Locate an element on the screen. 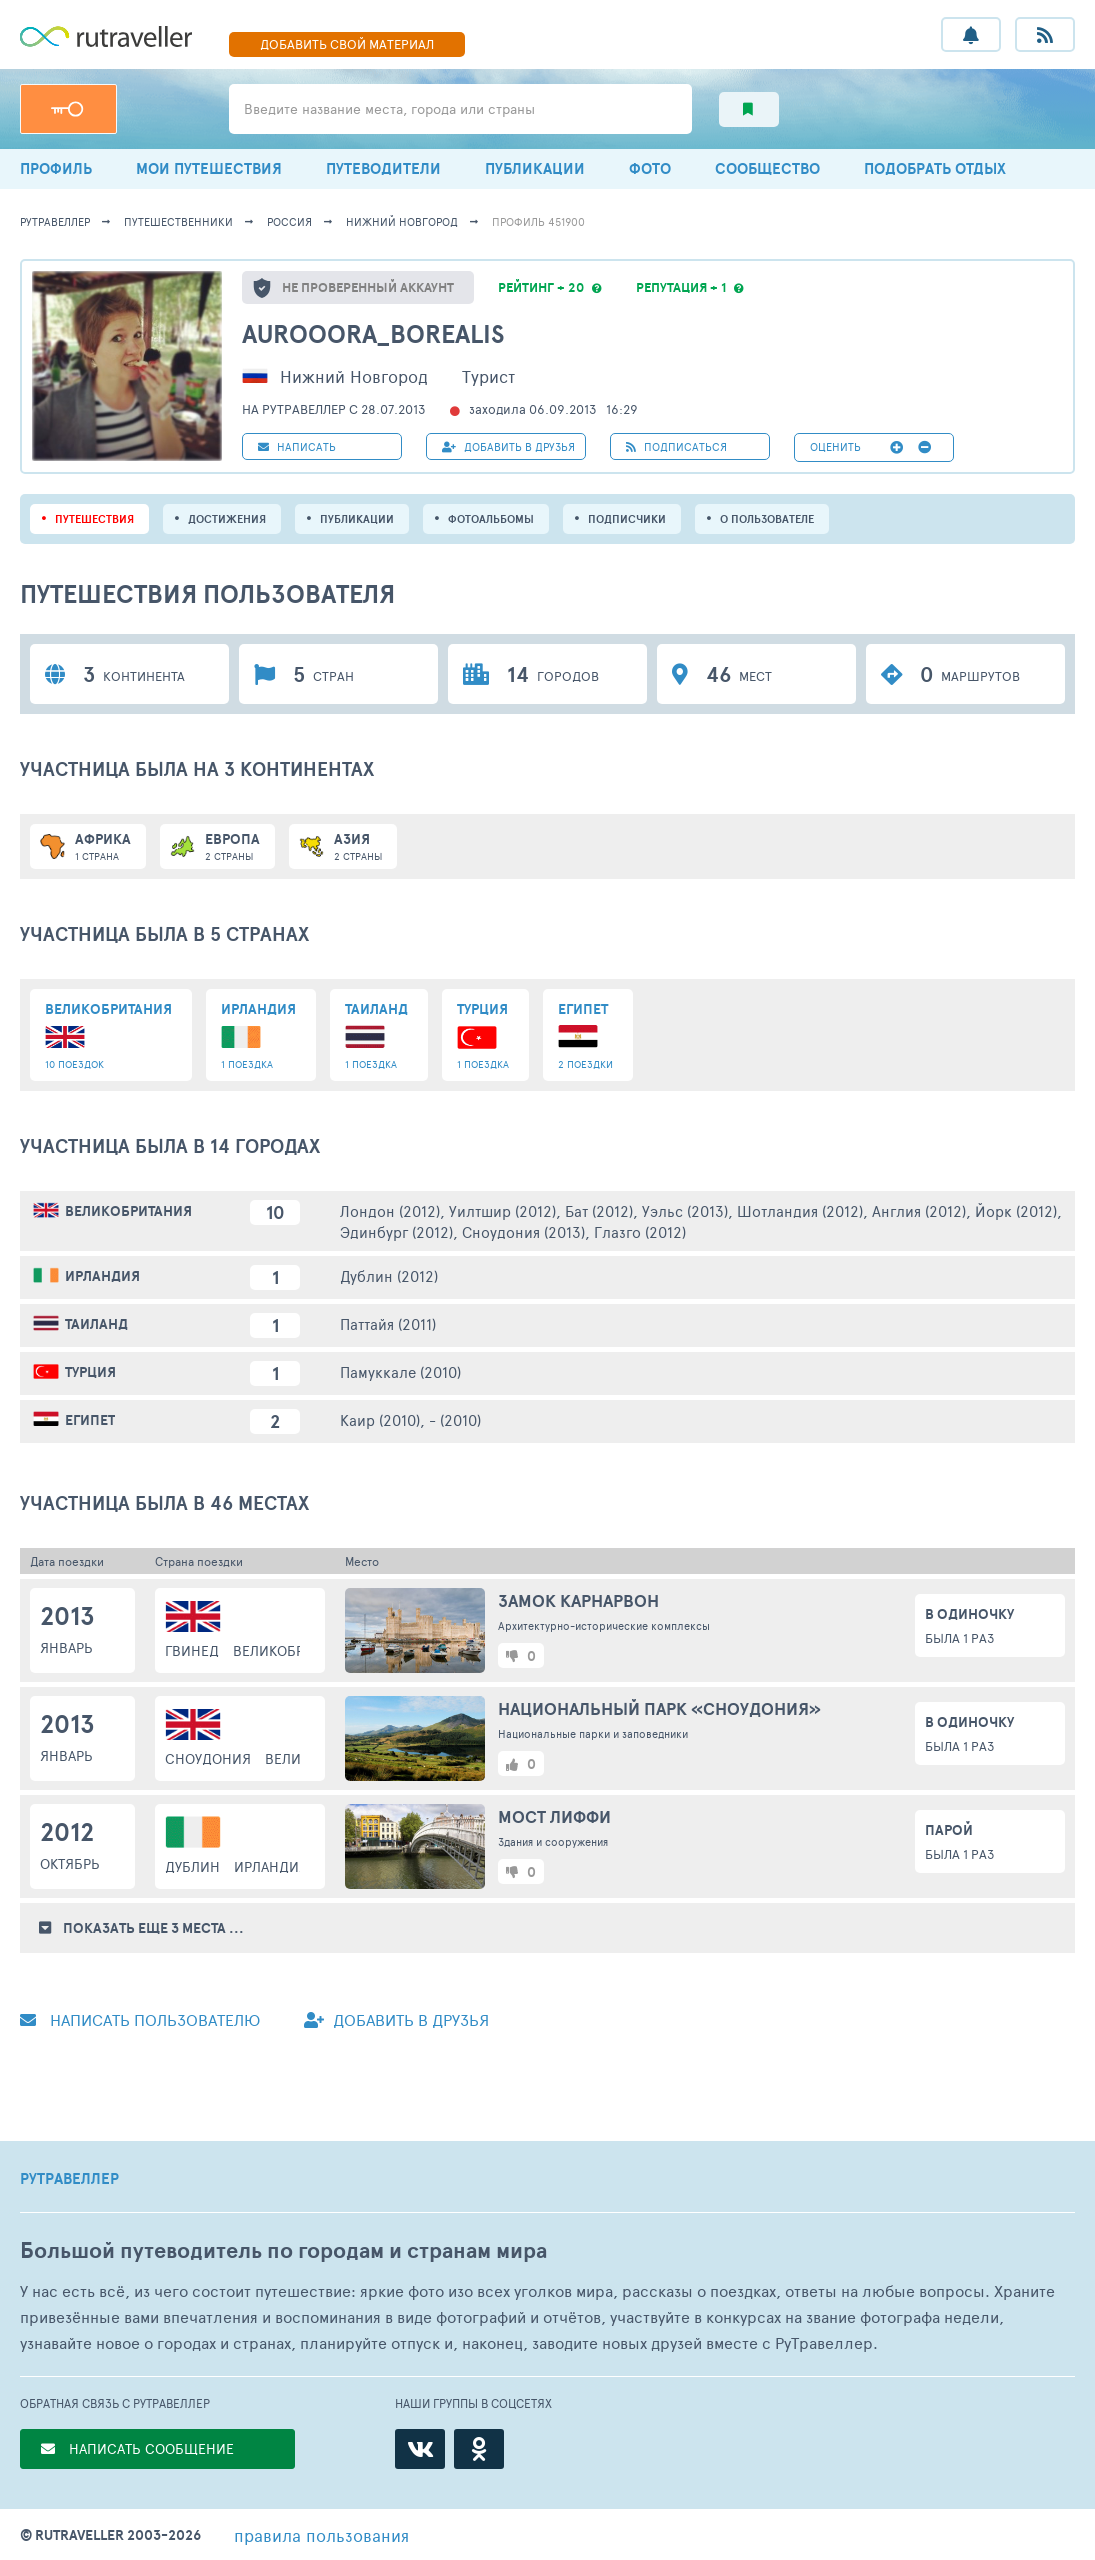  НАПИСАТЬ is located at coordinates (297, 446).